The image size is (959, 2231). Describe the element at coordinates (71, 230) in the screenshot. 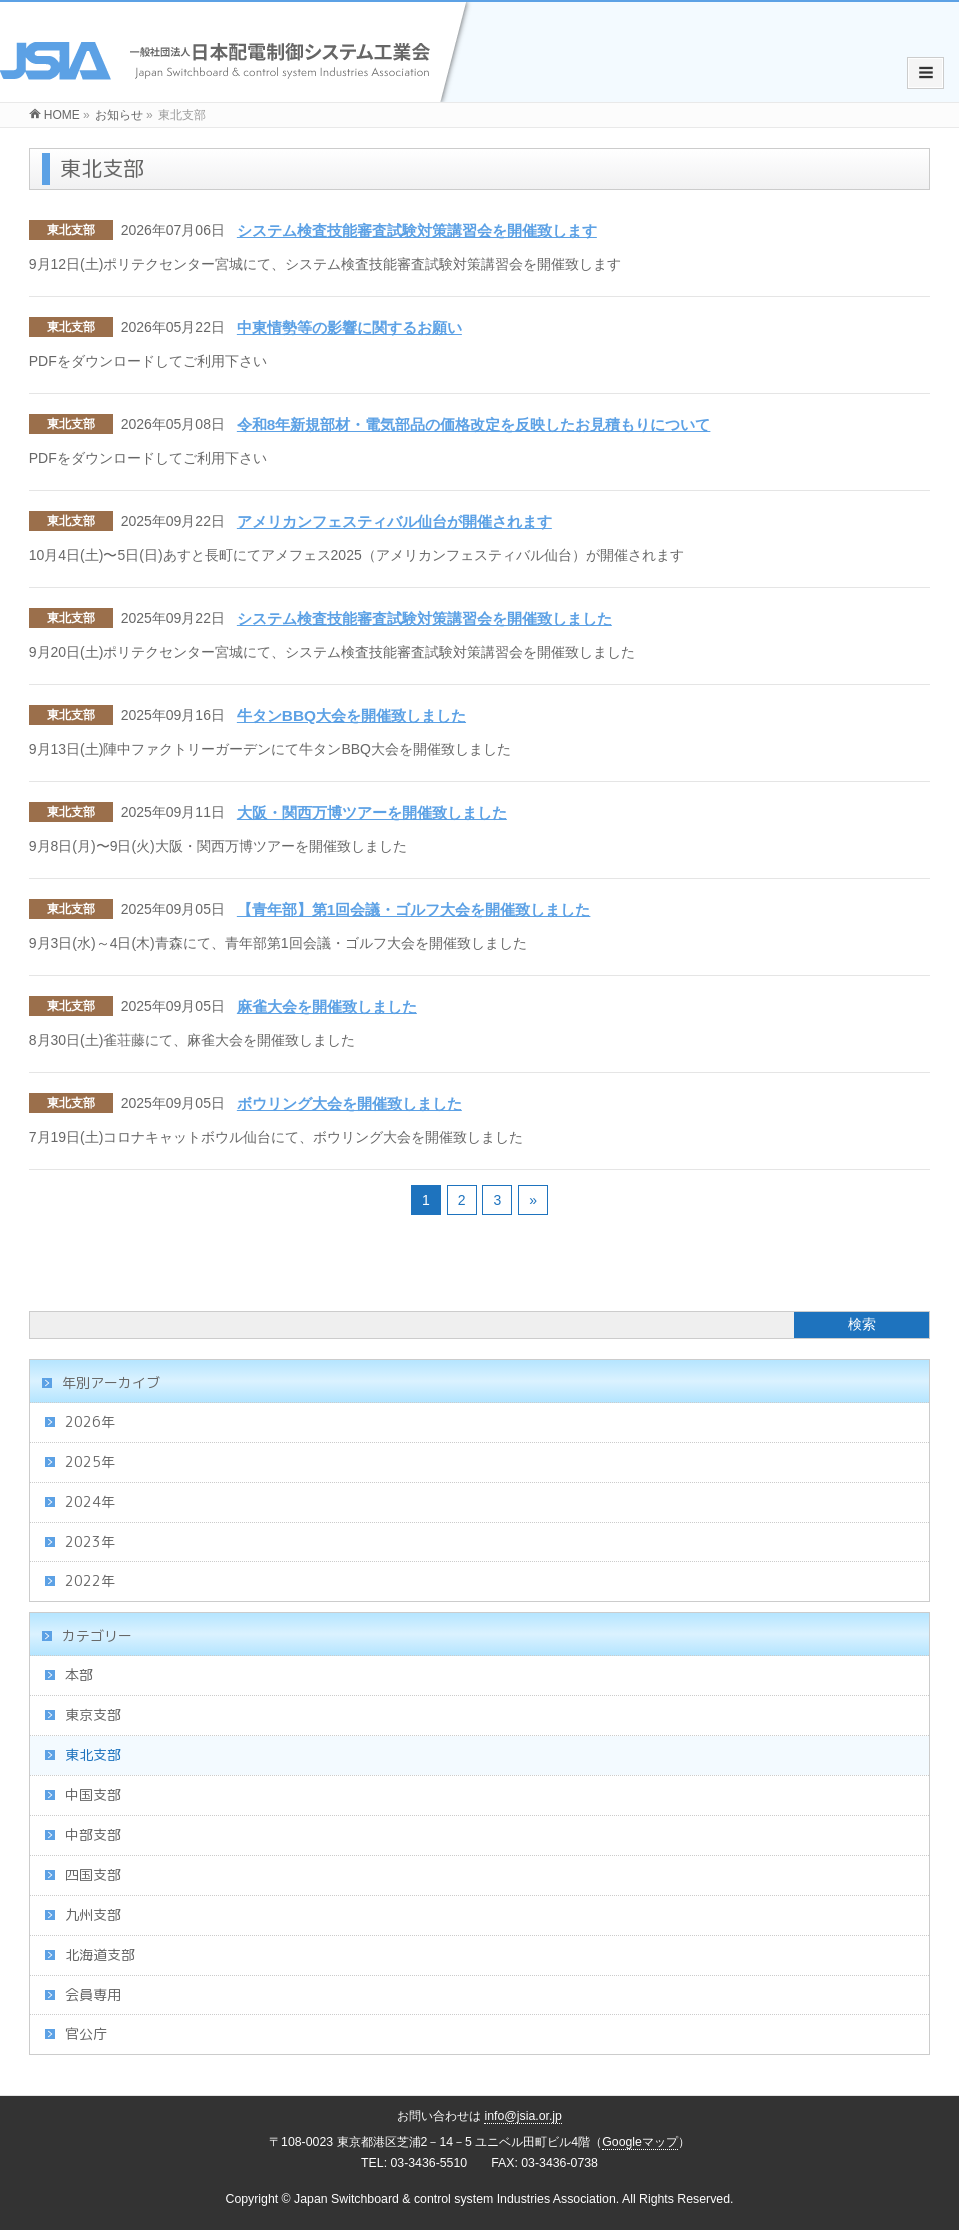

I see `東北支部` at that location.